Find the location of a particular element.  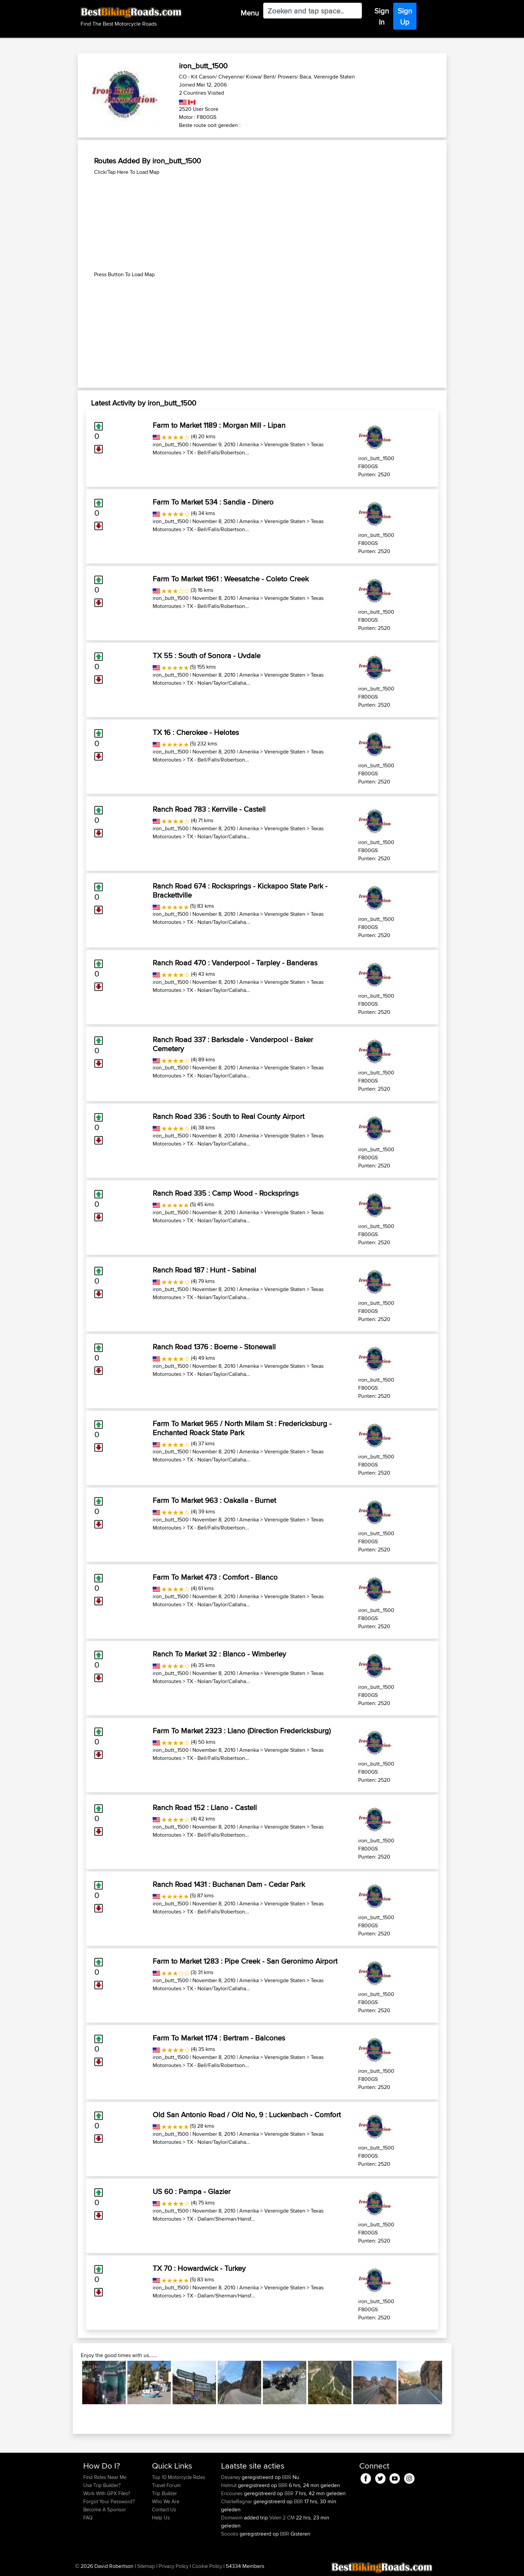

Ranch Road 187 : Hunt - Sabinal is located at coordinates (204, 1269).